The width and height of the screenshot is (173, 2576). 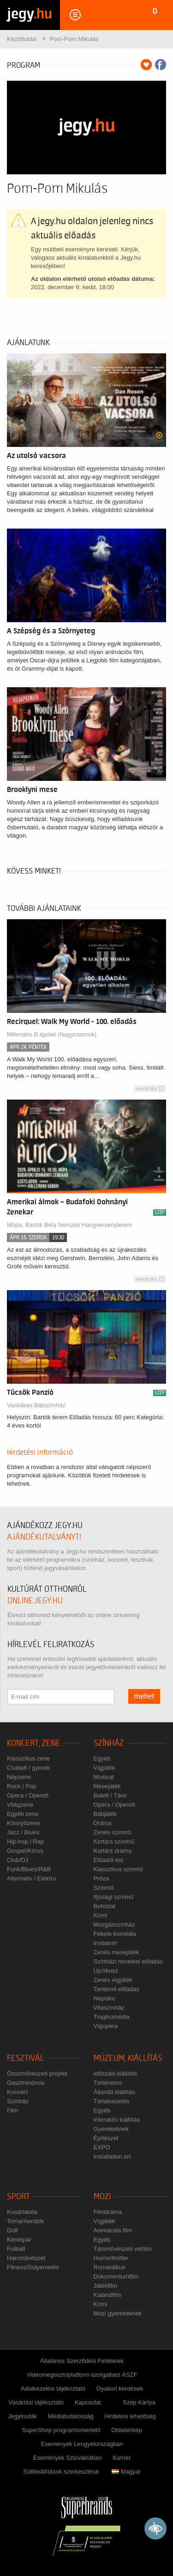 What do you see at coordinates (106, 1970) in the screenshot?
I see `Újcírkusz` at bounding box center [106, 1970].